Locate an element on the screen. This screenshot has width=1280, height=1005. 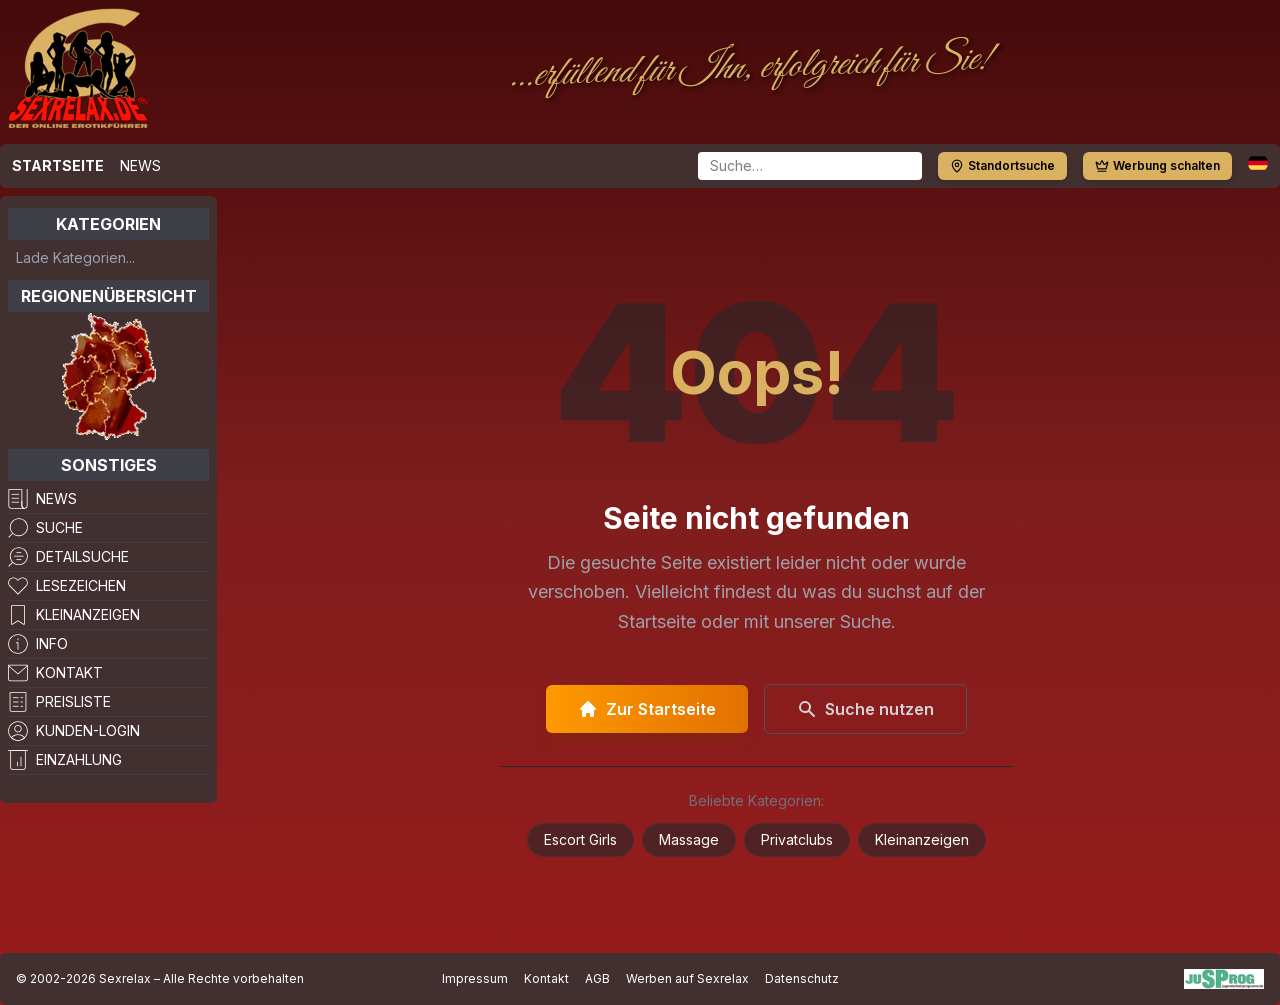
Standortsuche is located at coordinates (1002, 165).